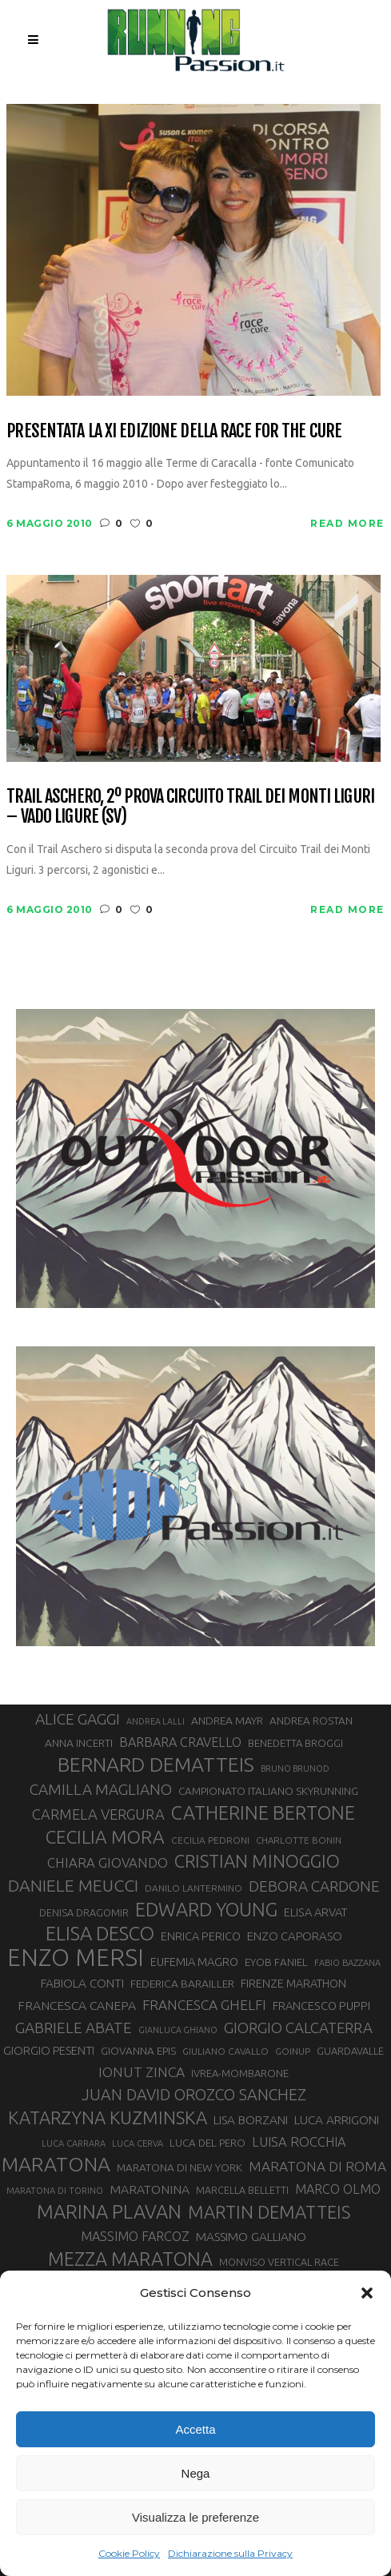 The height and width of the screenshot is (2576, 391). I want to click on CAMPIONATO ITALIANO SKYRUNNING [CAMPIONATO ITALIANO SKYRUNNING (33 elementi)], so click(268, 1790).